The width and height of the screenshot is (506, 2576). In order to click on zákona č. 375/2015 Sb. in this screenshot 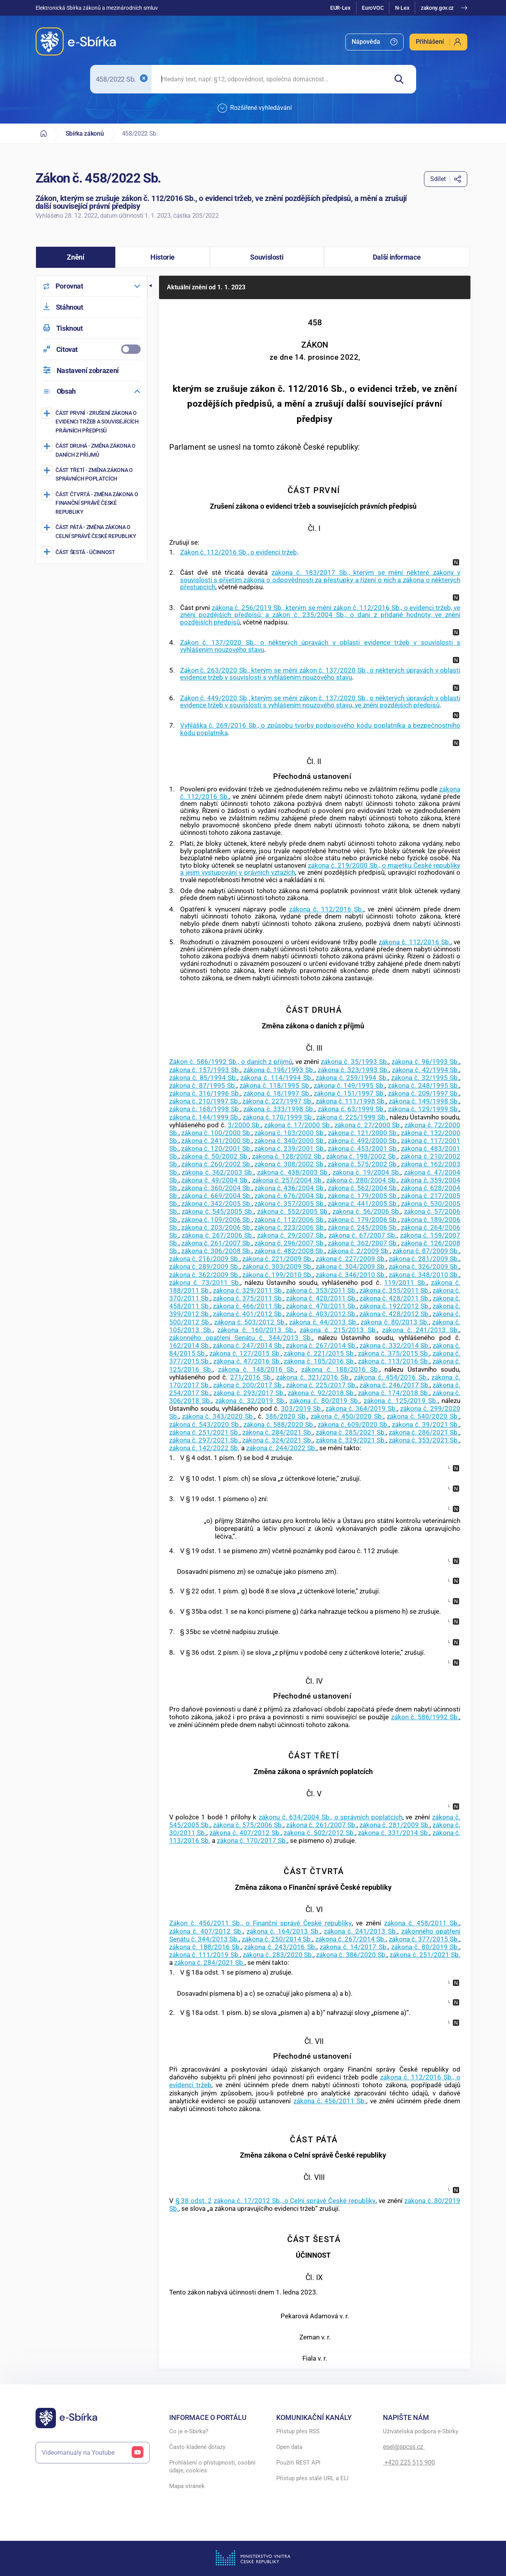, I will do `click(393, 1353)`.